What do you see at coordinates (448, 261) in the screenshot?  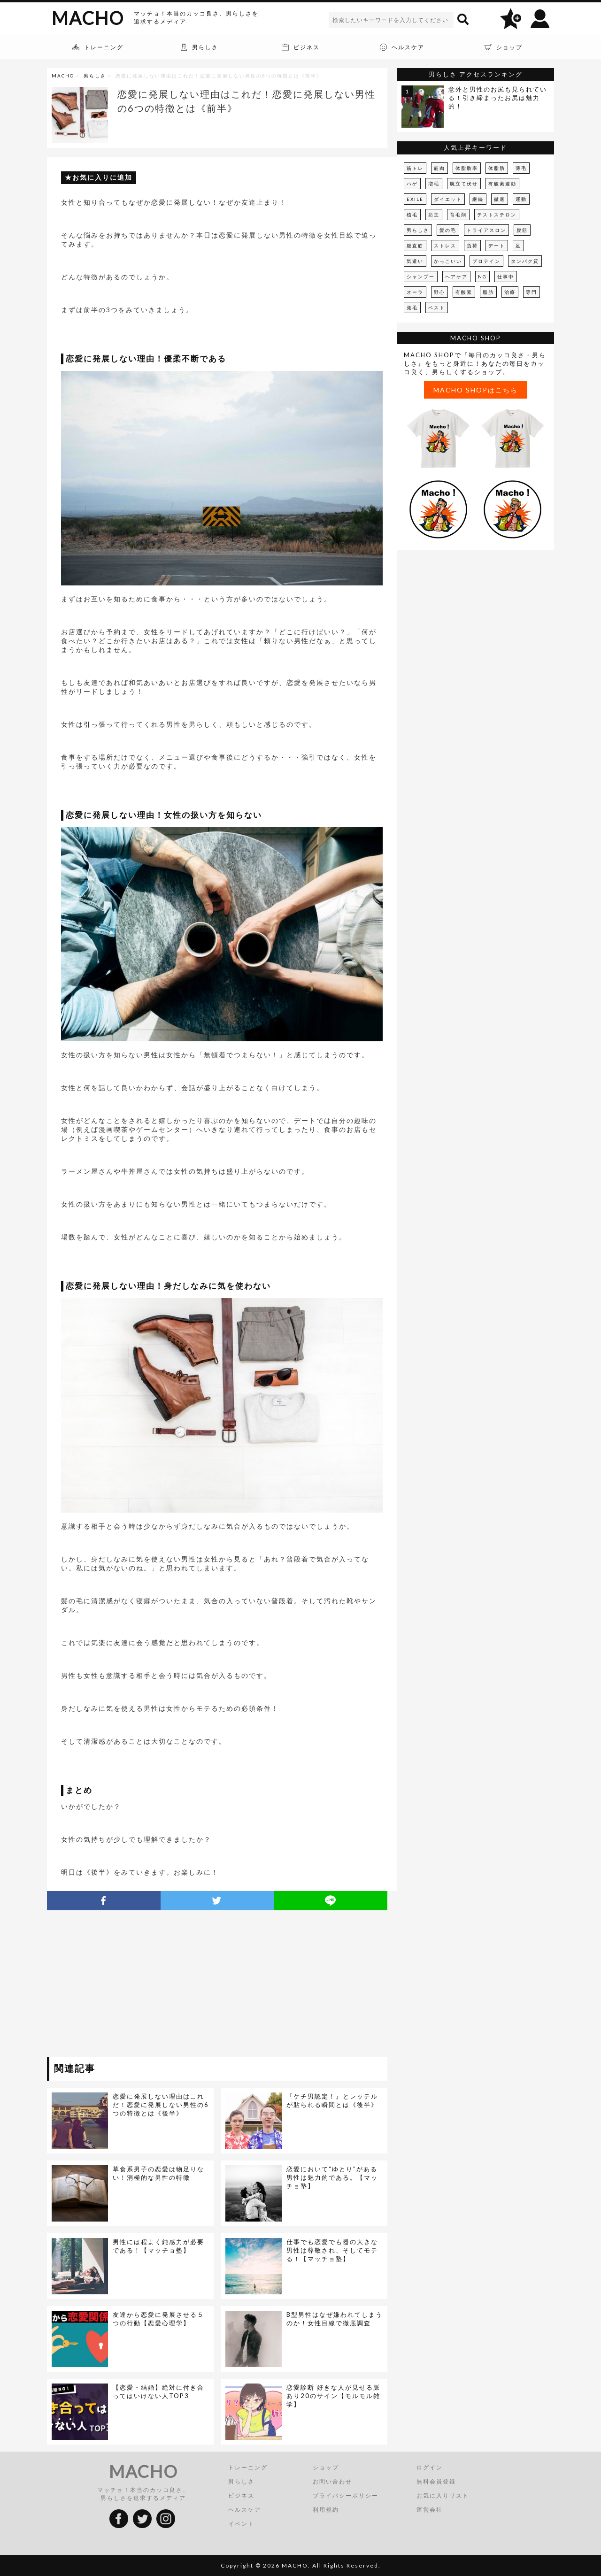 I see `かっこいい` at bounding box center [448, 261].